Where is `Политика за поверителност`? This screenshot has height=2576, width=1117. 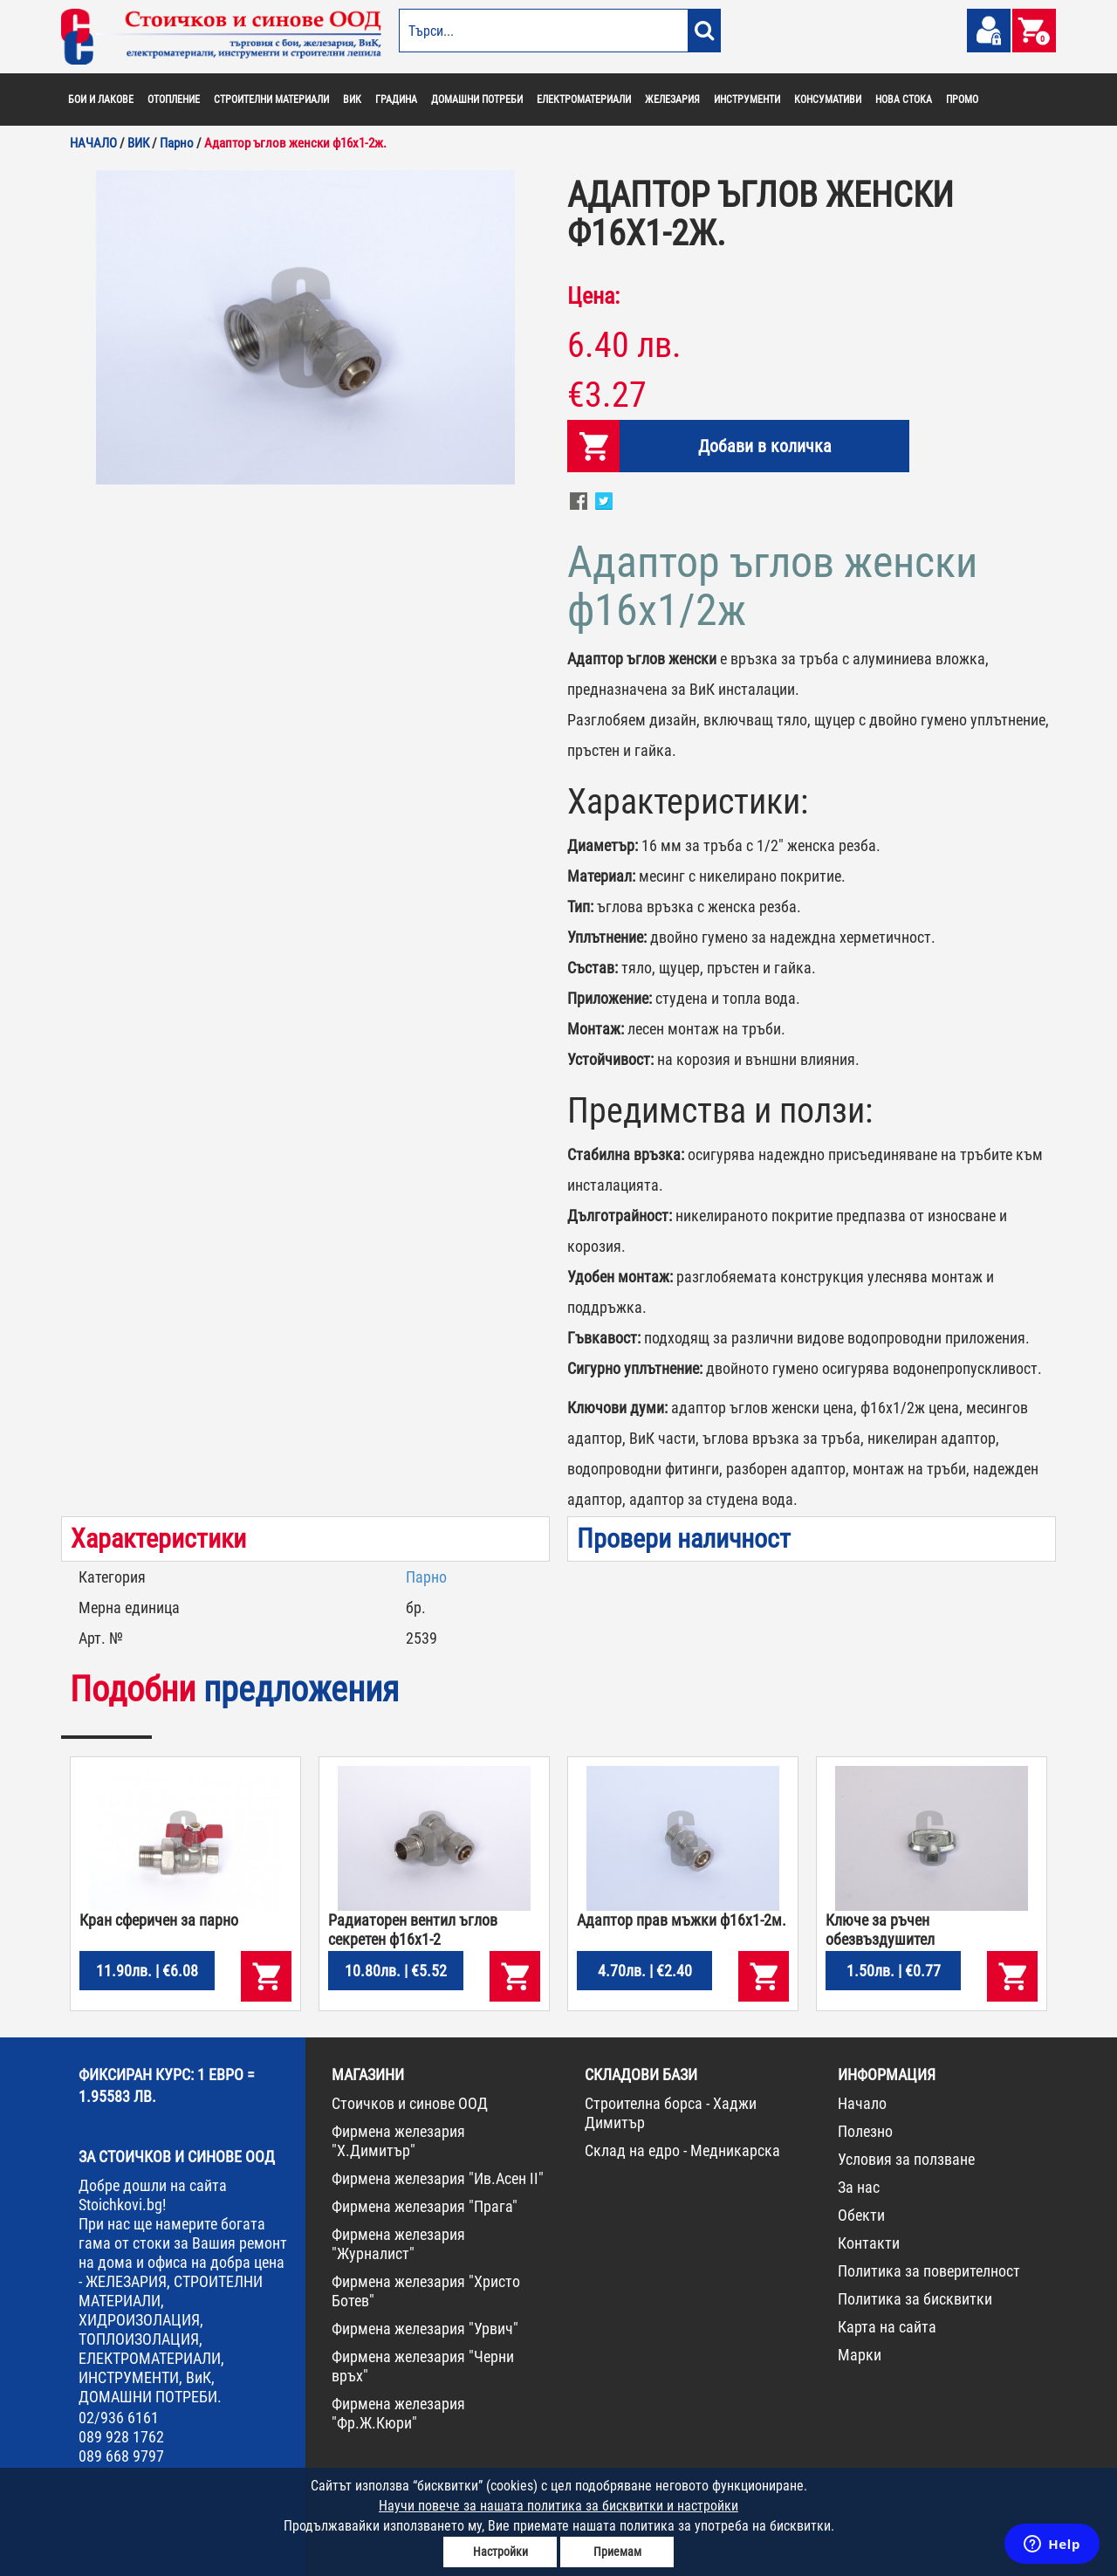 Политика за поверителност is located at coordinates (929, 2271).